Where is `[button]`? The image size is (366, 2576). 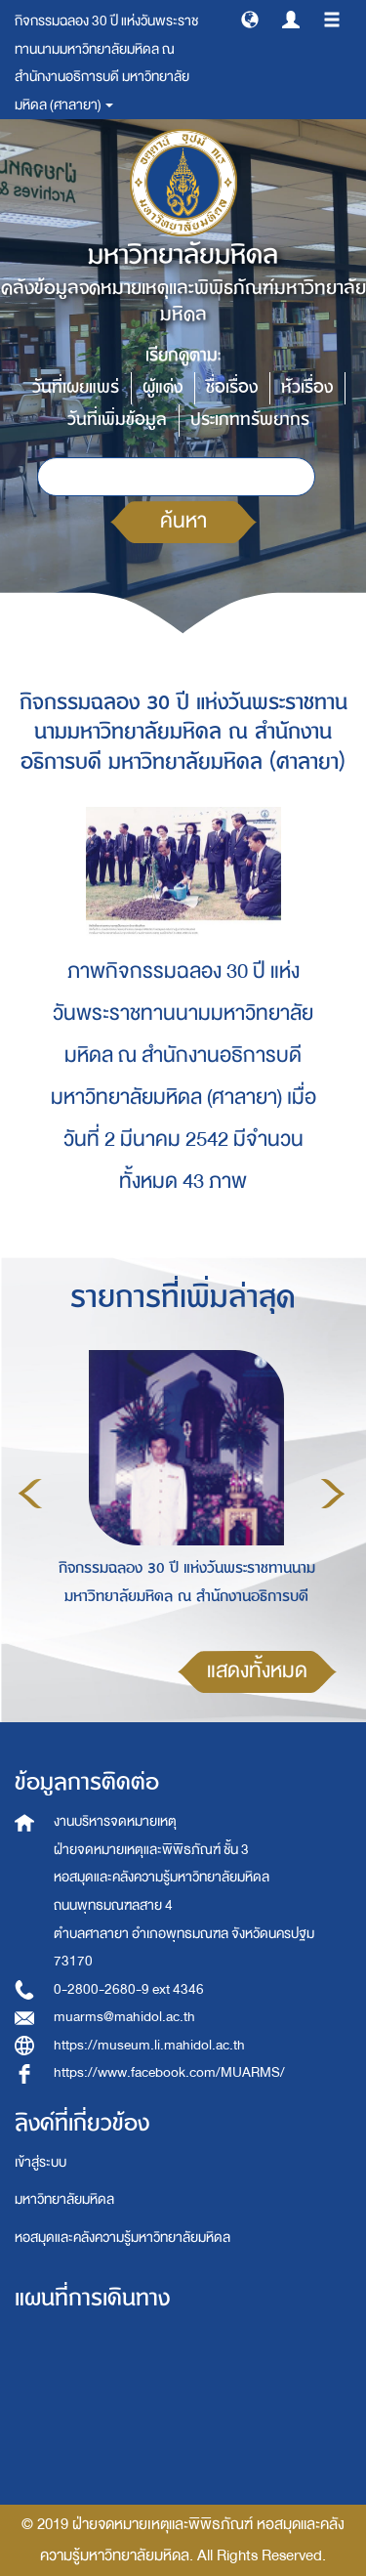 [button] is located at coordinates (249, 18).